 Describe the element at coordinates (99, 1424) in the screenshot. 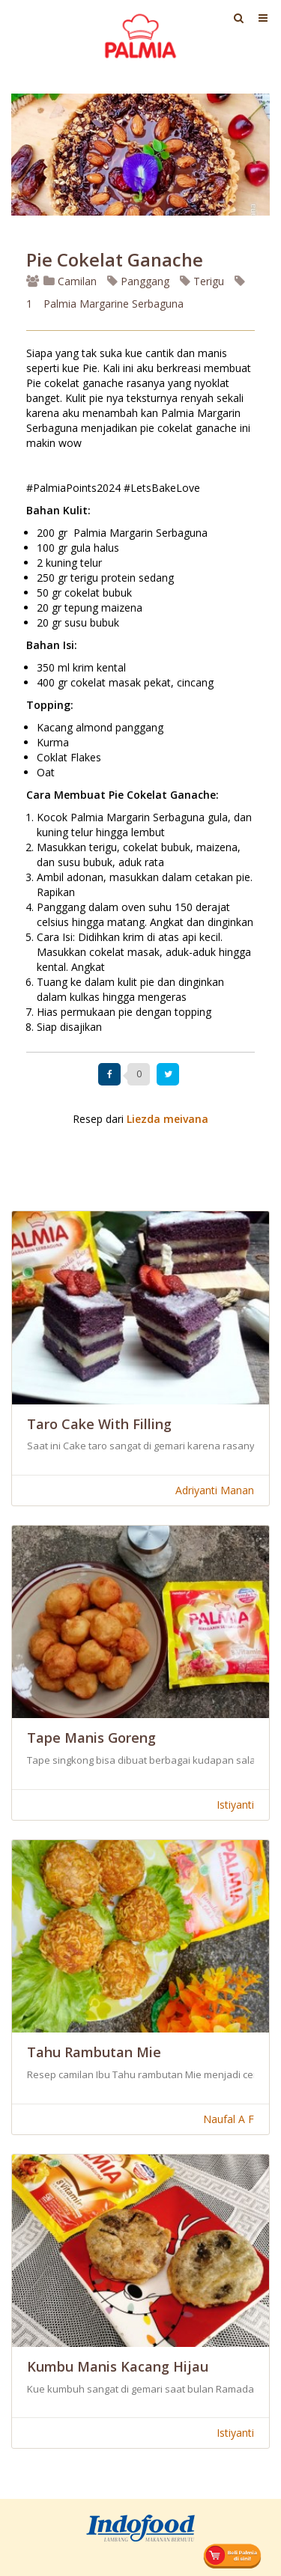

I see `Taro Cake With Filling` at that location.